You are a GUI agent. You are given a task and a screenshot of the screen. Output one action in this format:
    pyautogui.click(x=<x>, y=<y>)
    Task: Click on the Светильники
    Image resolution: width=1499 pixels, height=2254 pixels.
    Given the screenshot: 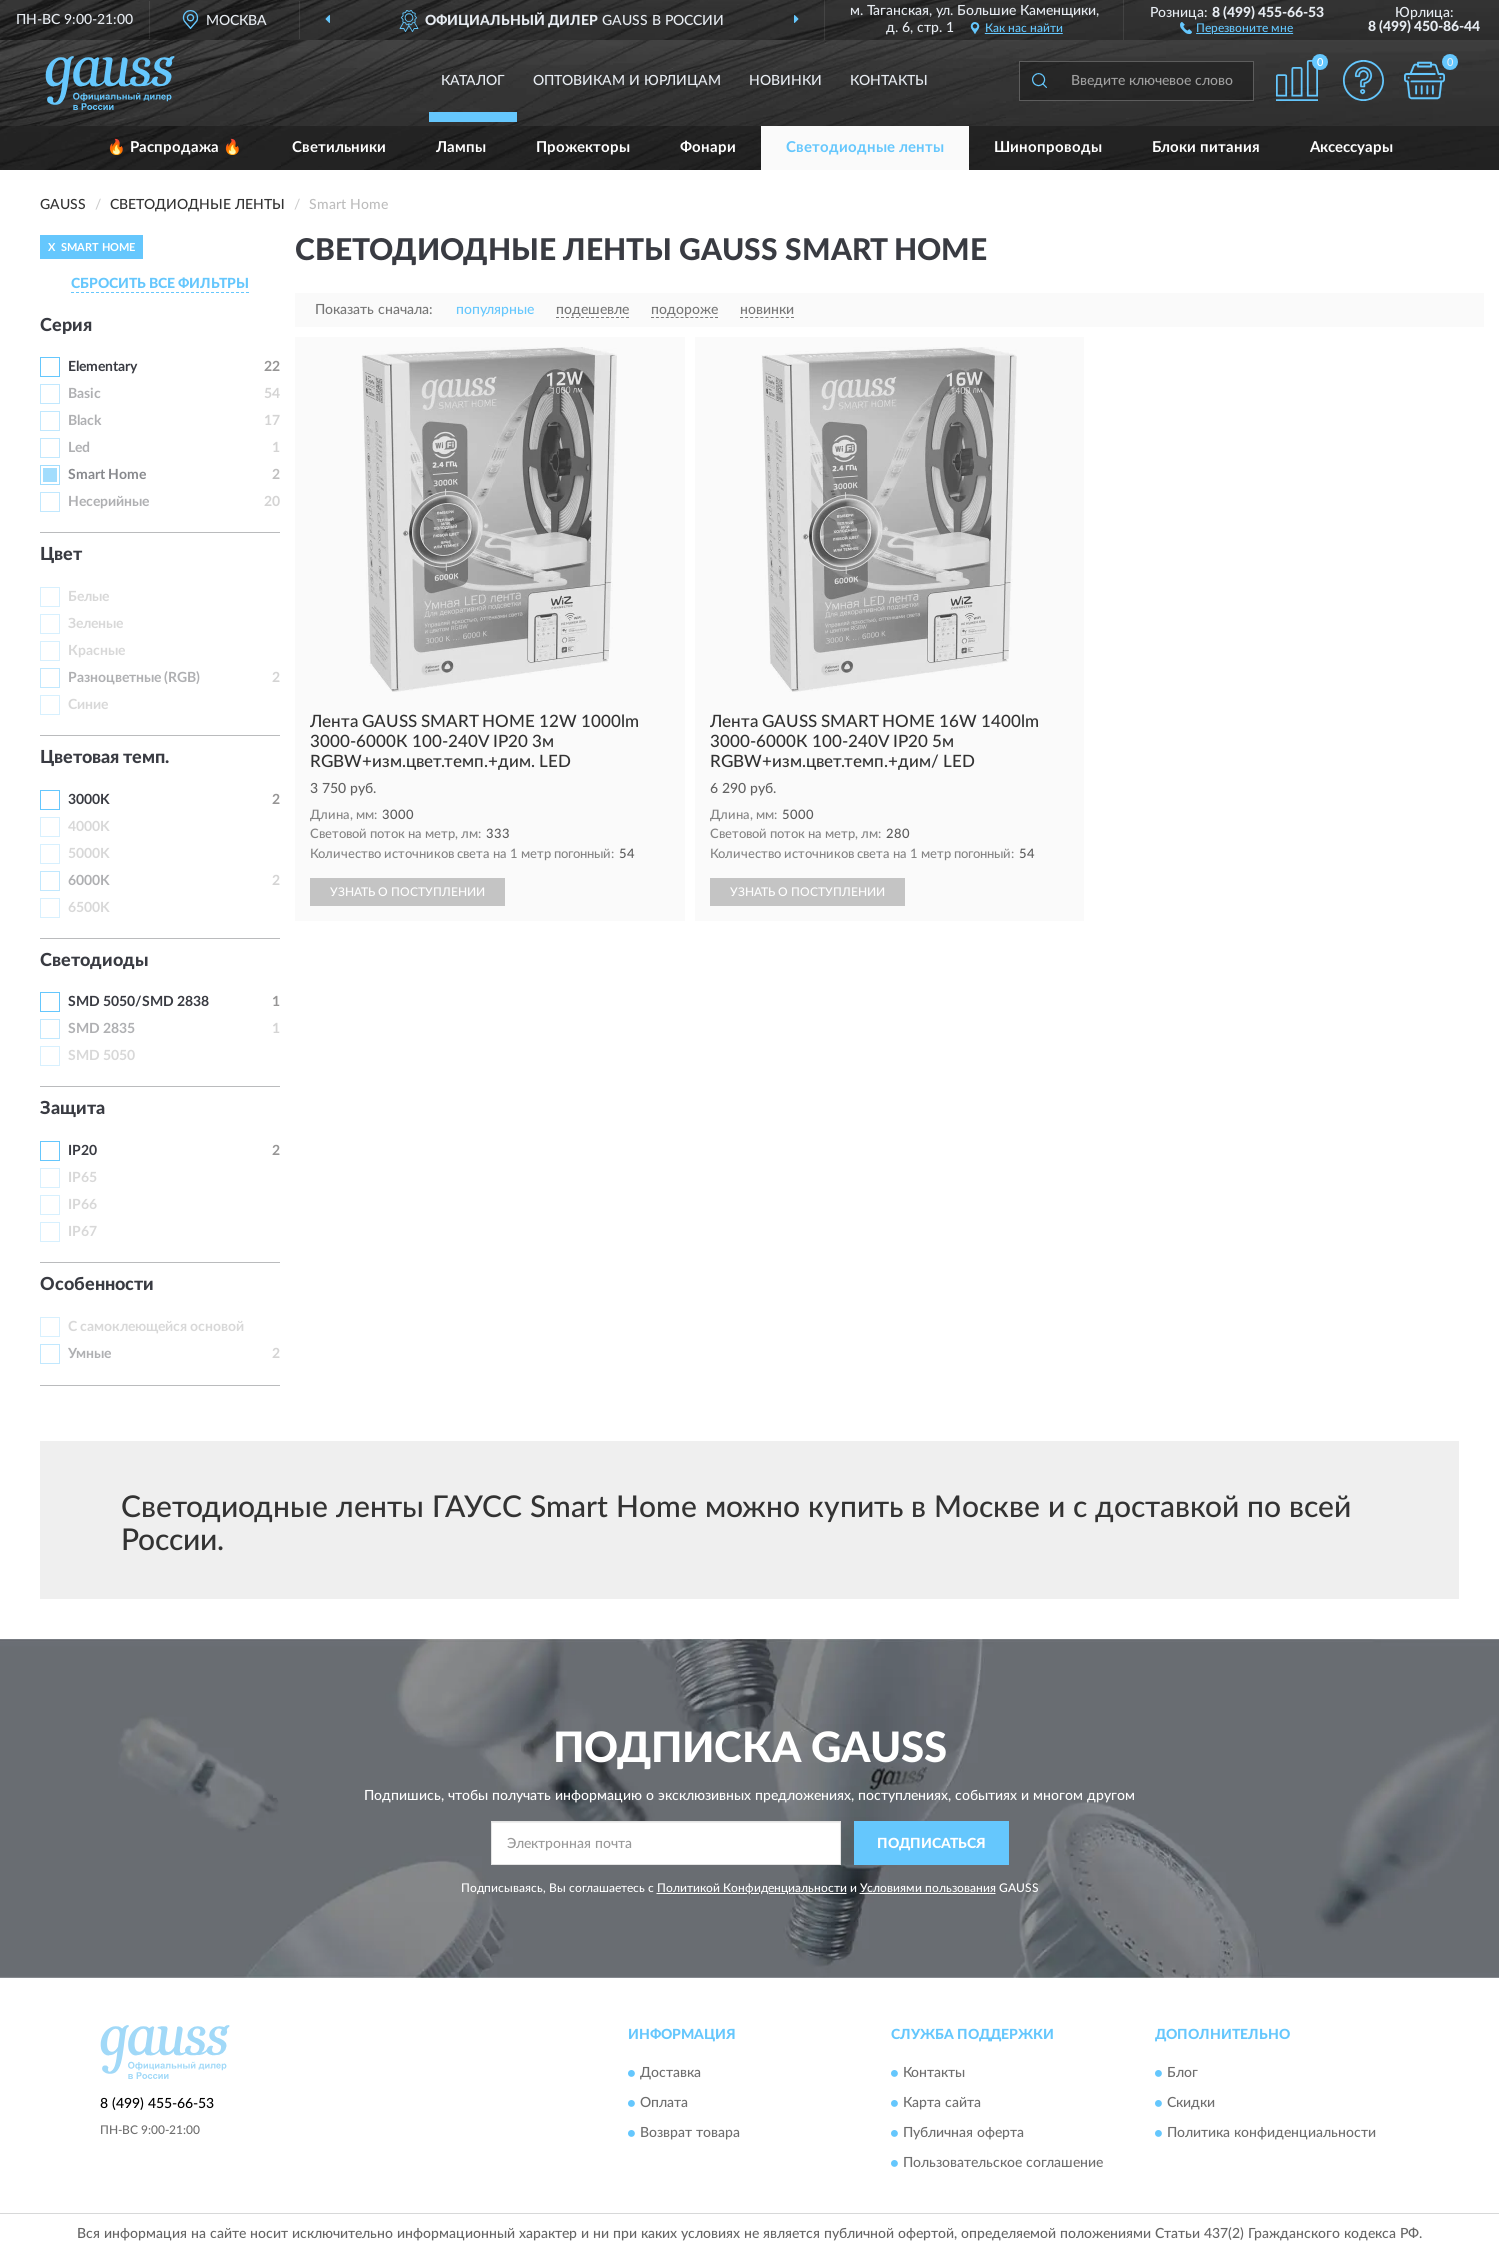 What is the action you would take?
    pyautogui.click(x=339, y=147)
    